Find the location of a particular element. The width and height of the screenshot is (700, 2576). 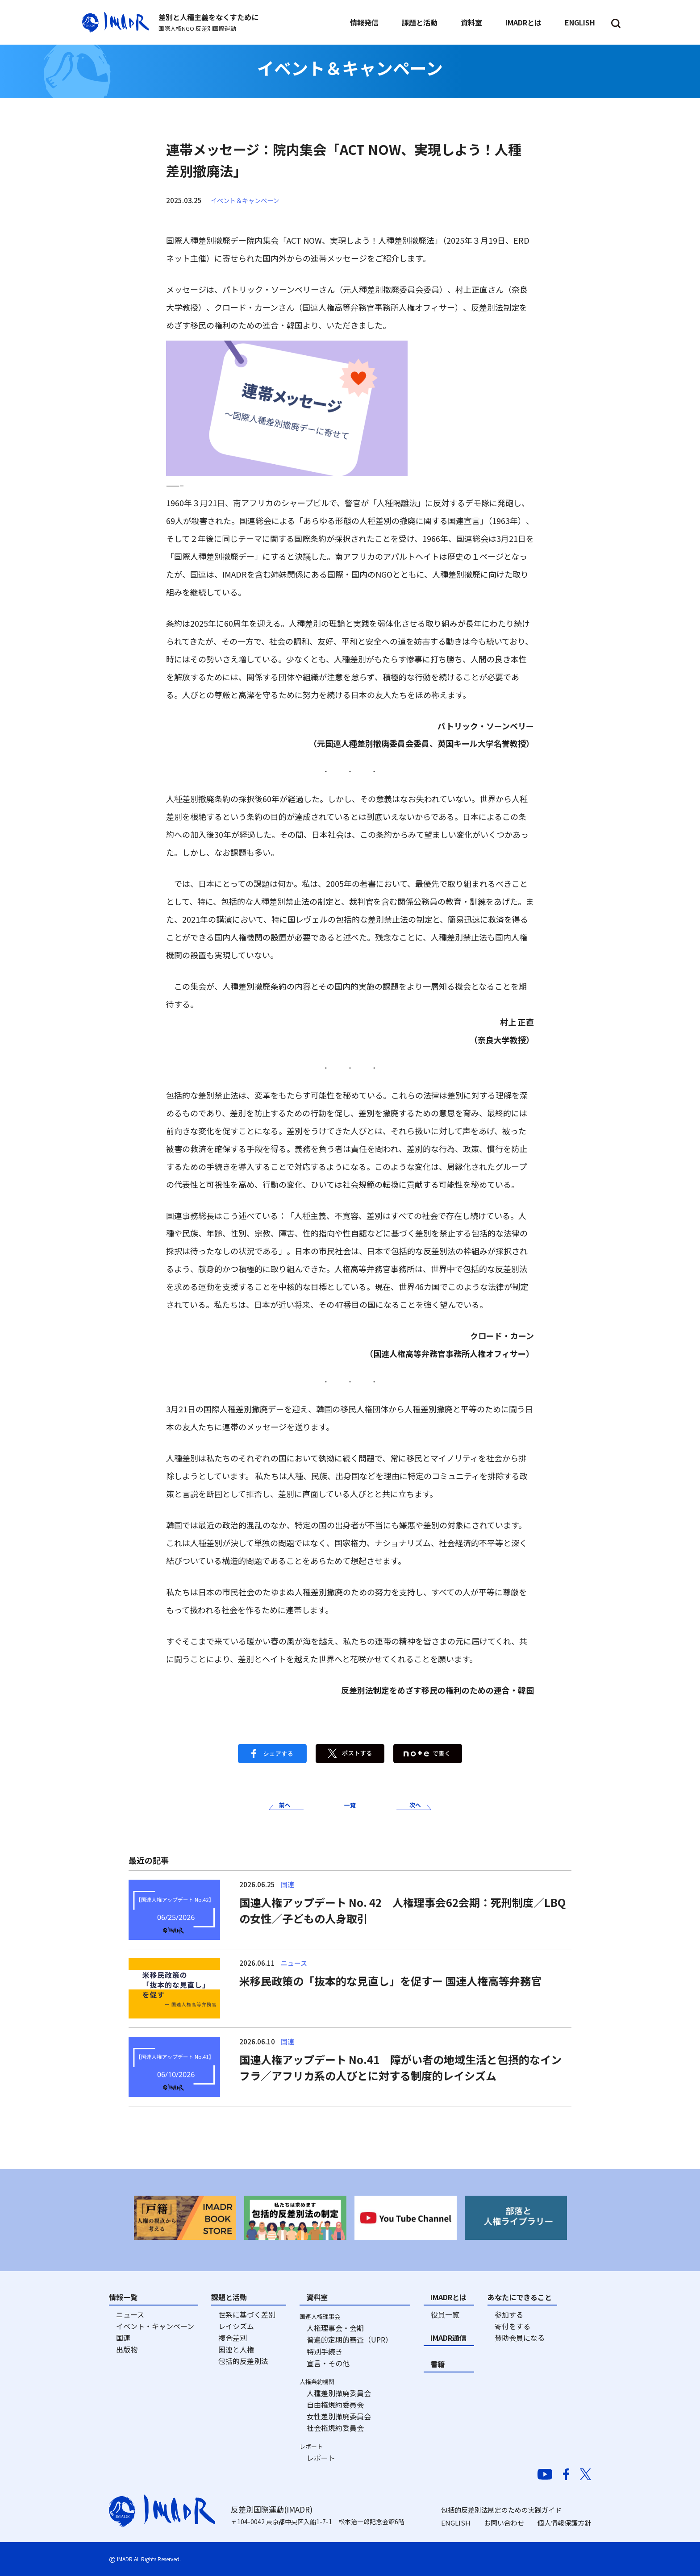

お問い合わせ is located at coordinates (504, 2522).